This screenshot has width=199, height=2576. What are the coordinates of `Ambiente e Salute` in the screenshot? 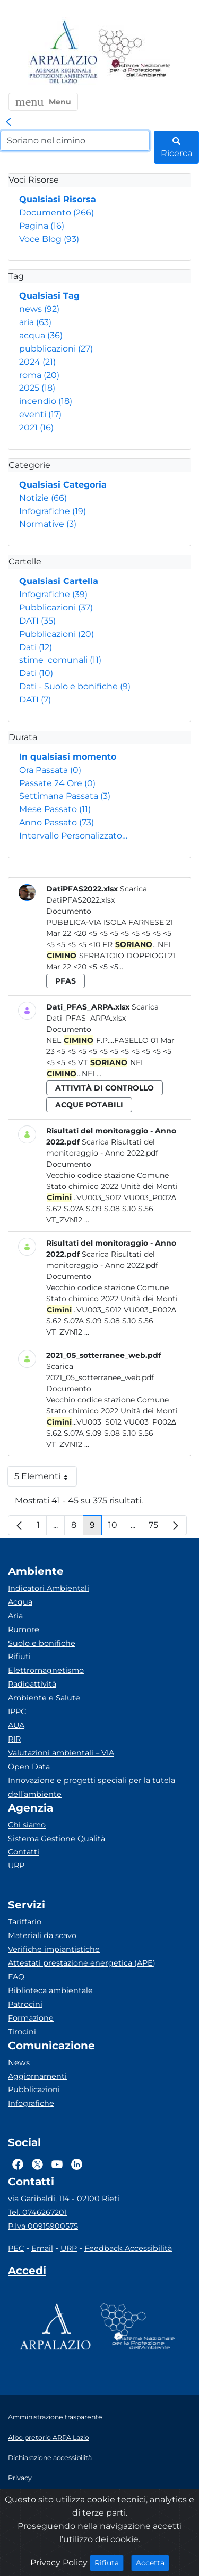 It's located at (44, 1698).